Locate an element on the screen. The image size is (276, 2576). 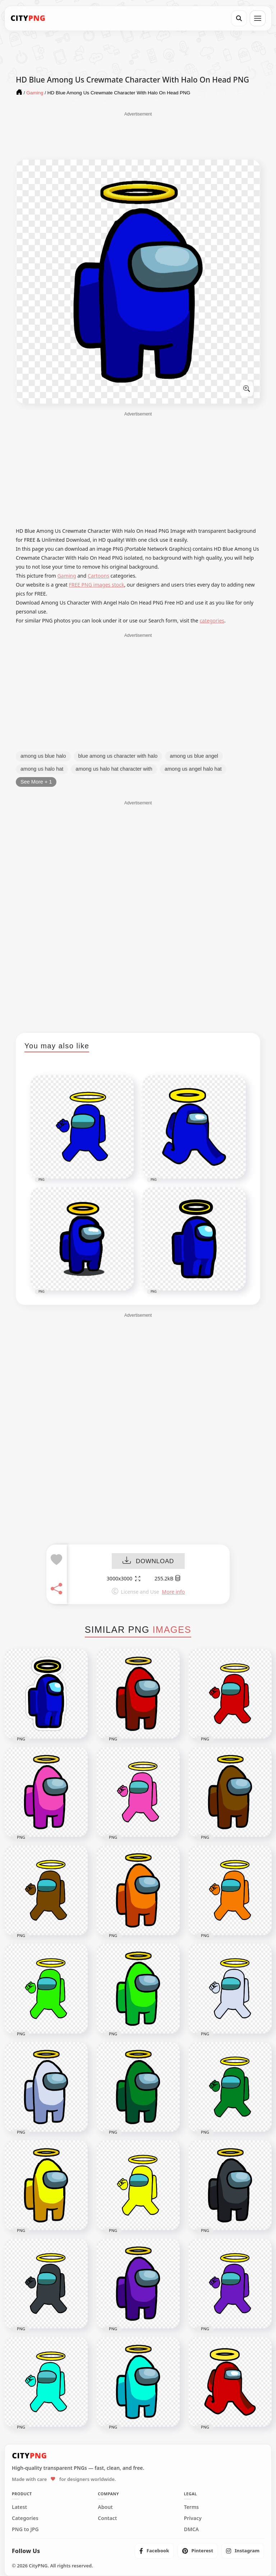
among us blue angel is located at coordinates (194, 756).